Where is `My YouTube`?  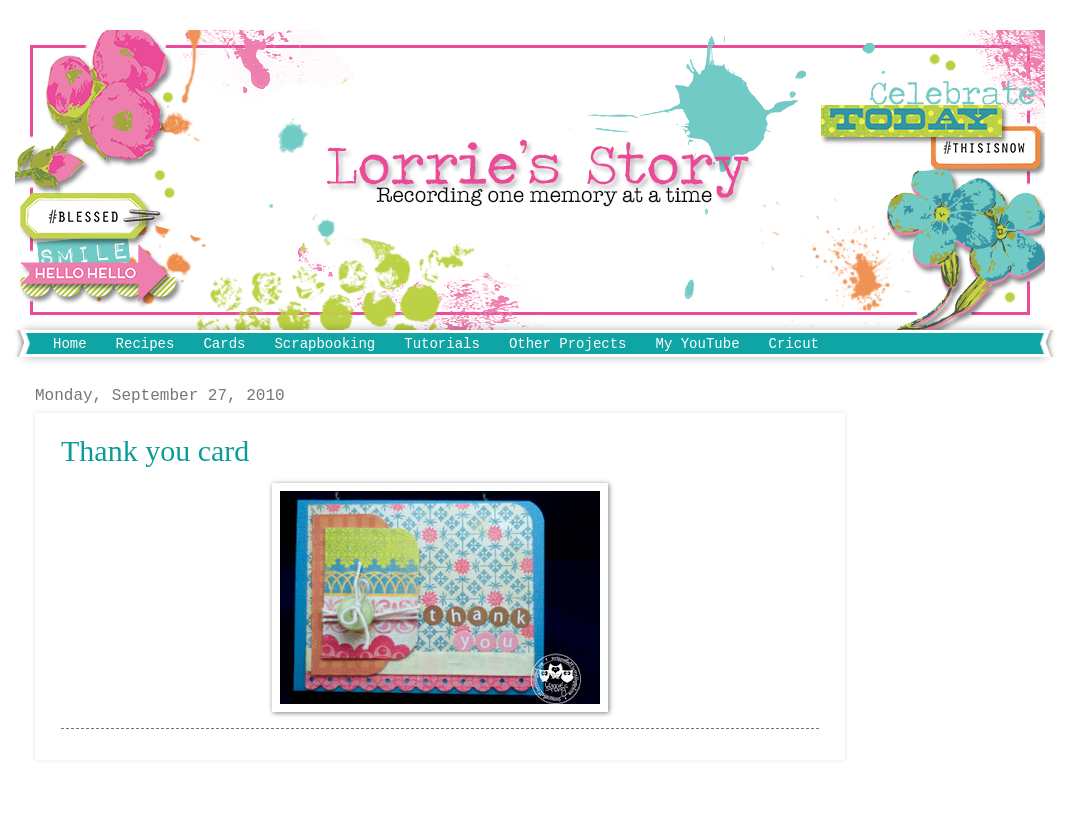 My YouTube is located at coordinates (698, 344).